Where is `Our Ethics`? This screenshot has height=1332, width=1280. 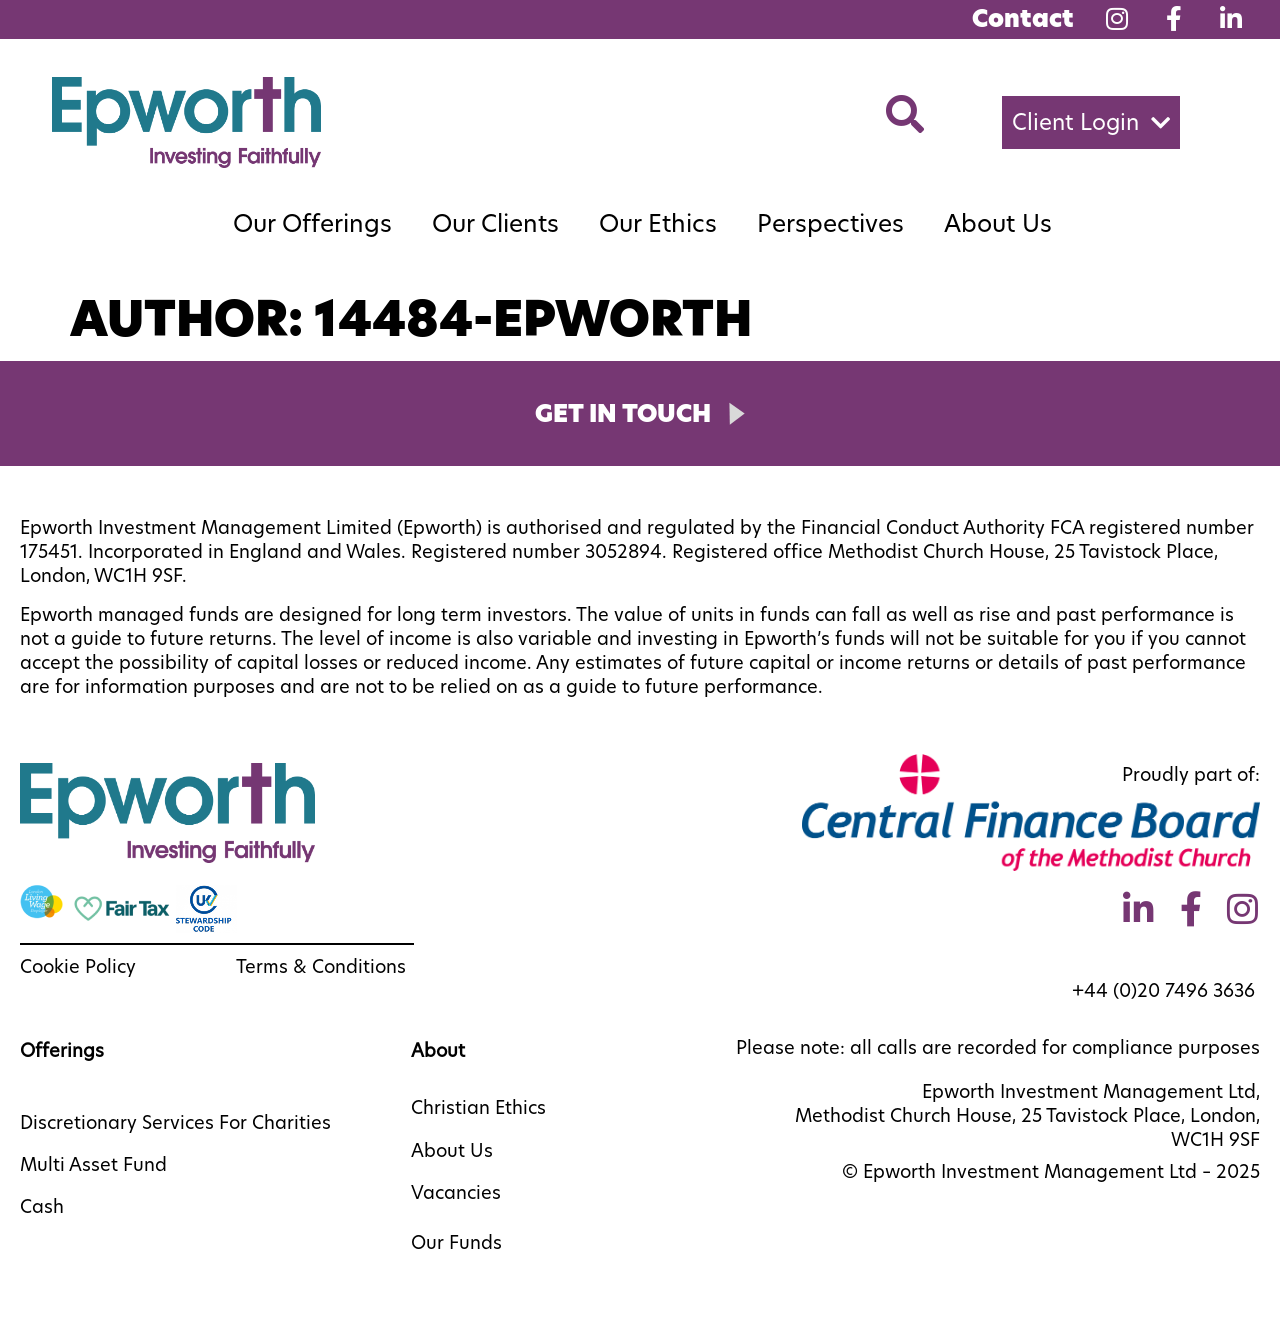 Our Ethics is located at coordinates (658, 223).